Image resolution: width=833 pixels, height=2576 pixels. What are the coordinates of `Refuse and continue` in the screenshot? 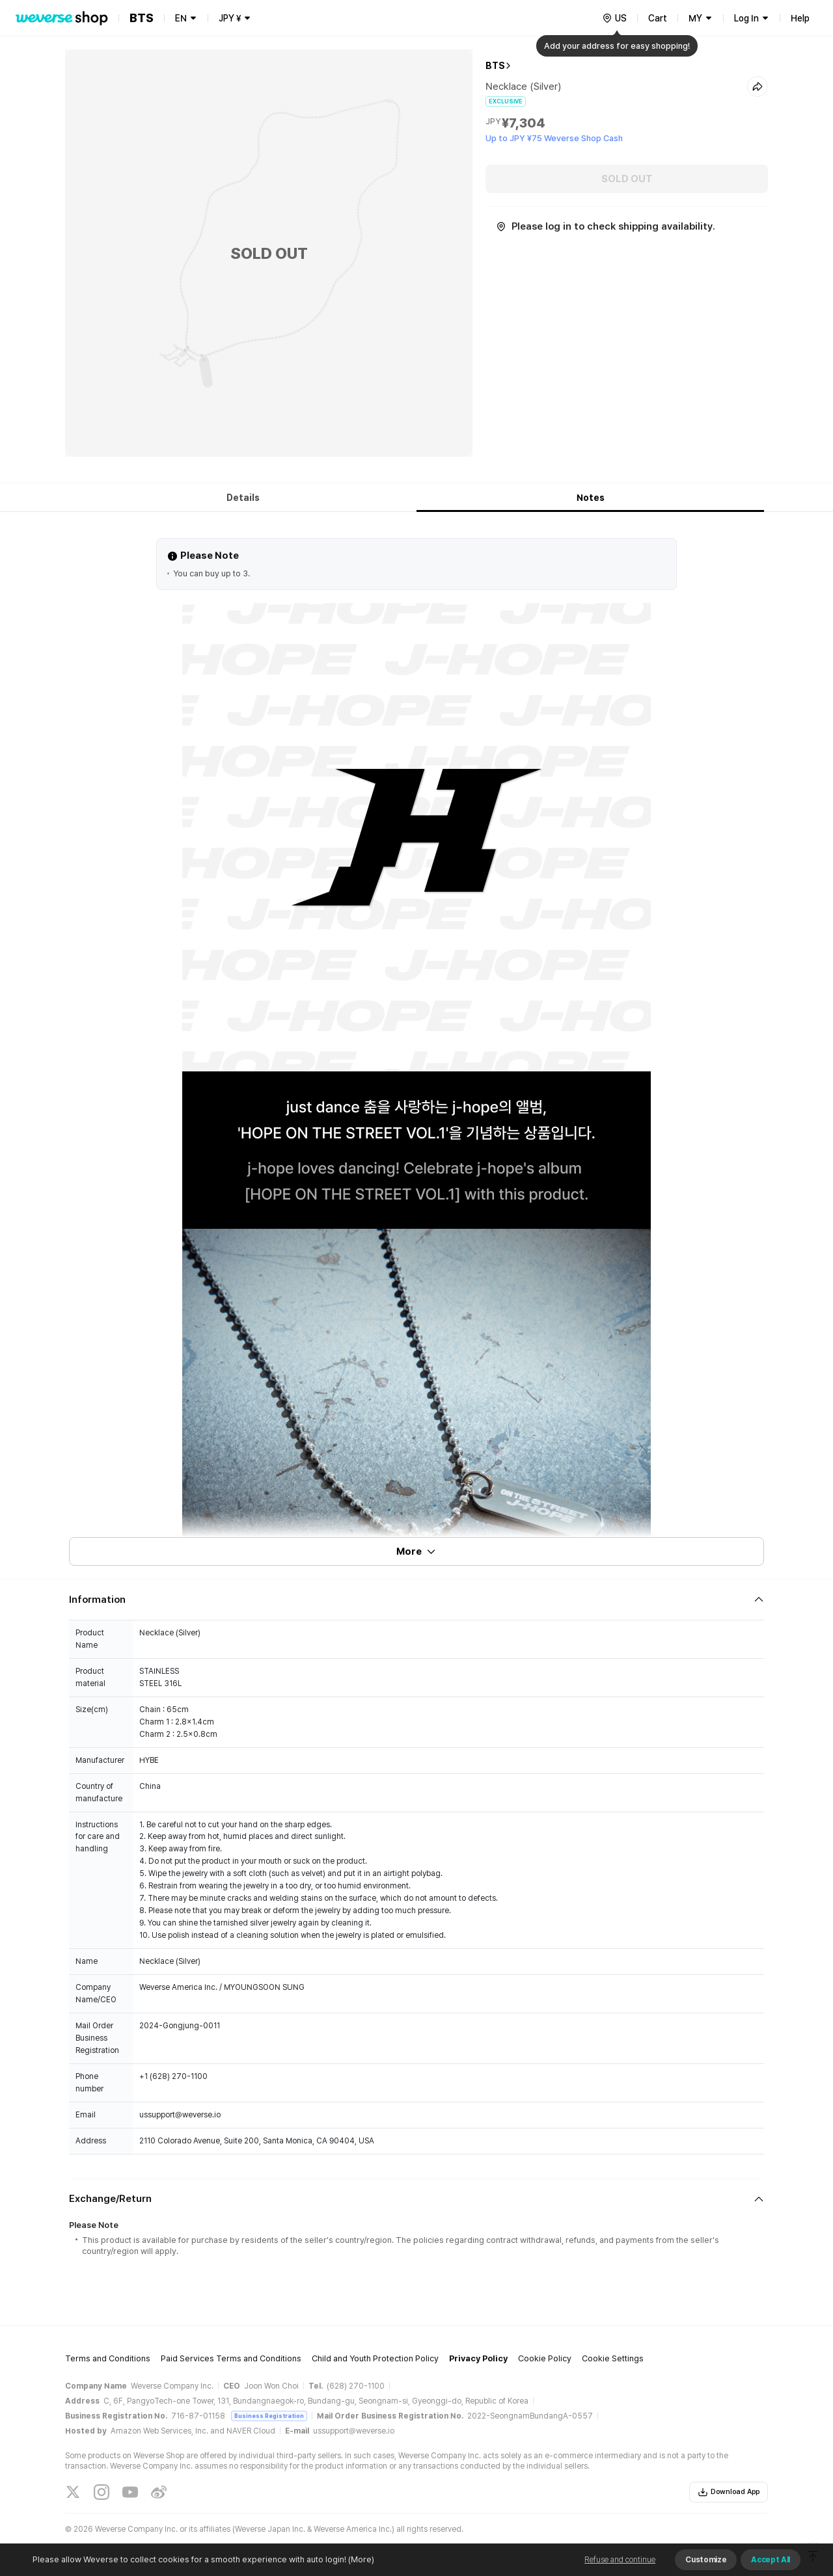 It's located at (619, 2559).